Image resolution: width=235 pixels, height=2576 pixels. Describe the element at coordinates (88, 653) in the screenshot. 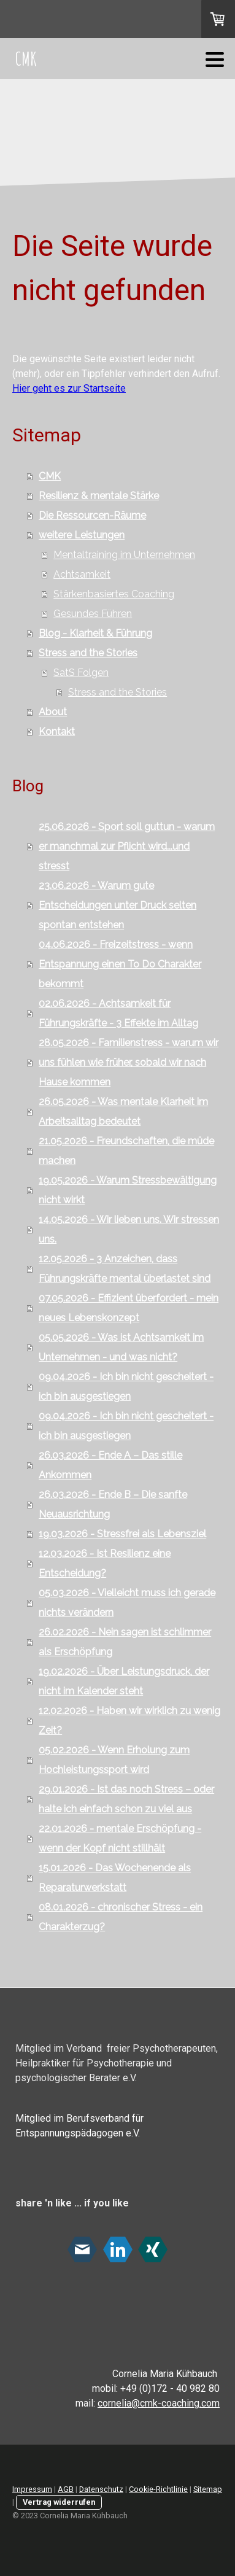

I see `Stress and the Stories` at that location.